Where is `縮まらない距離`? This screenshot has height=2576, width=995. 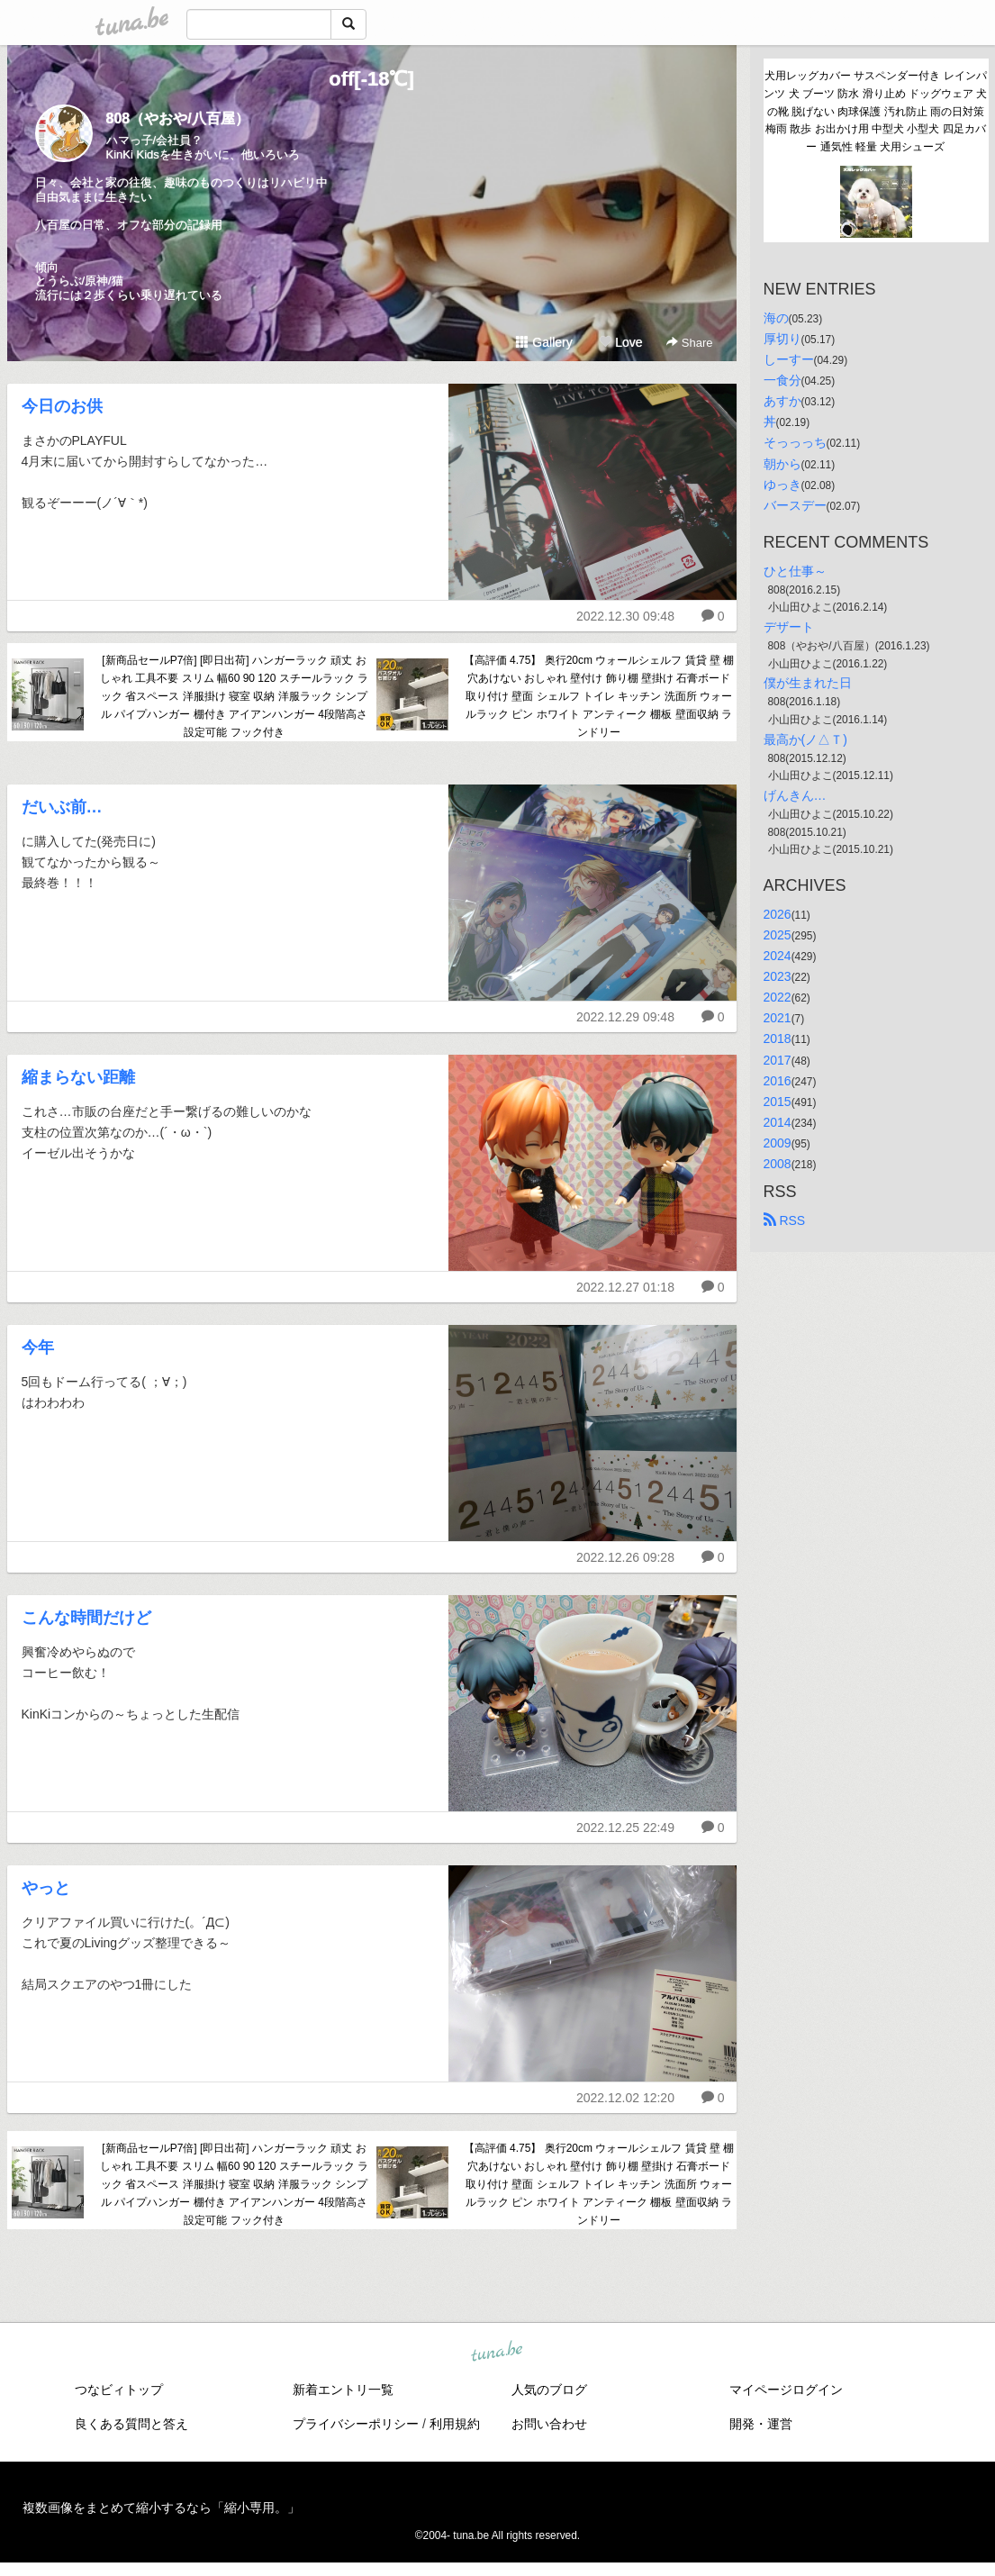
縮まらない距離 is located at coordinates (78, 1077).